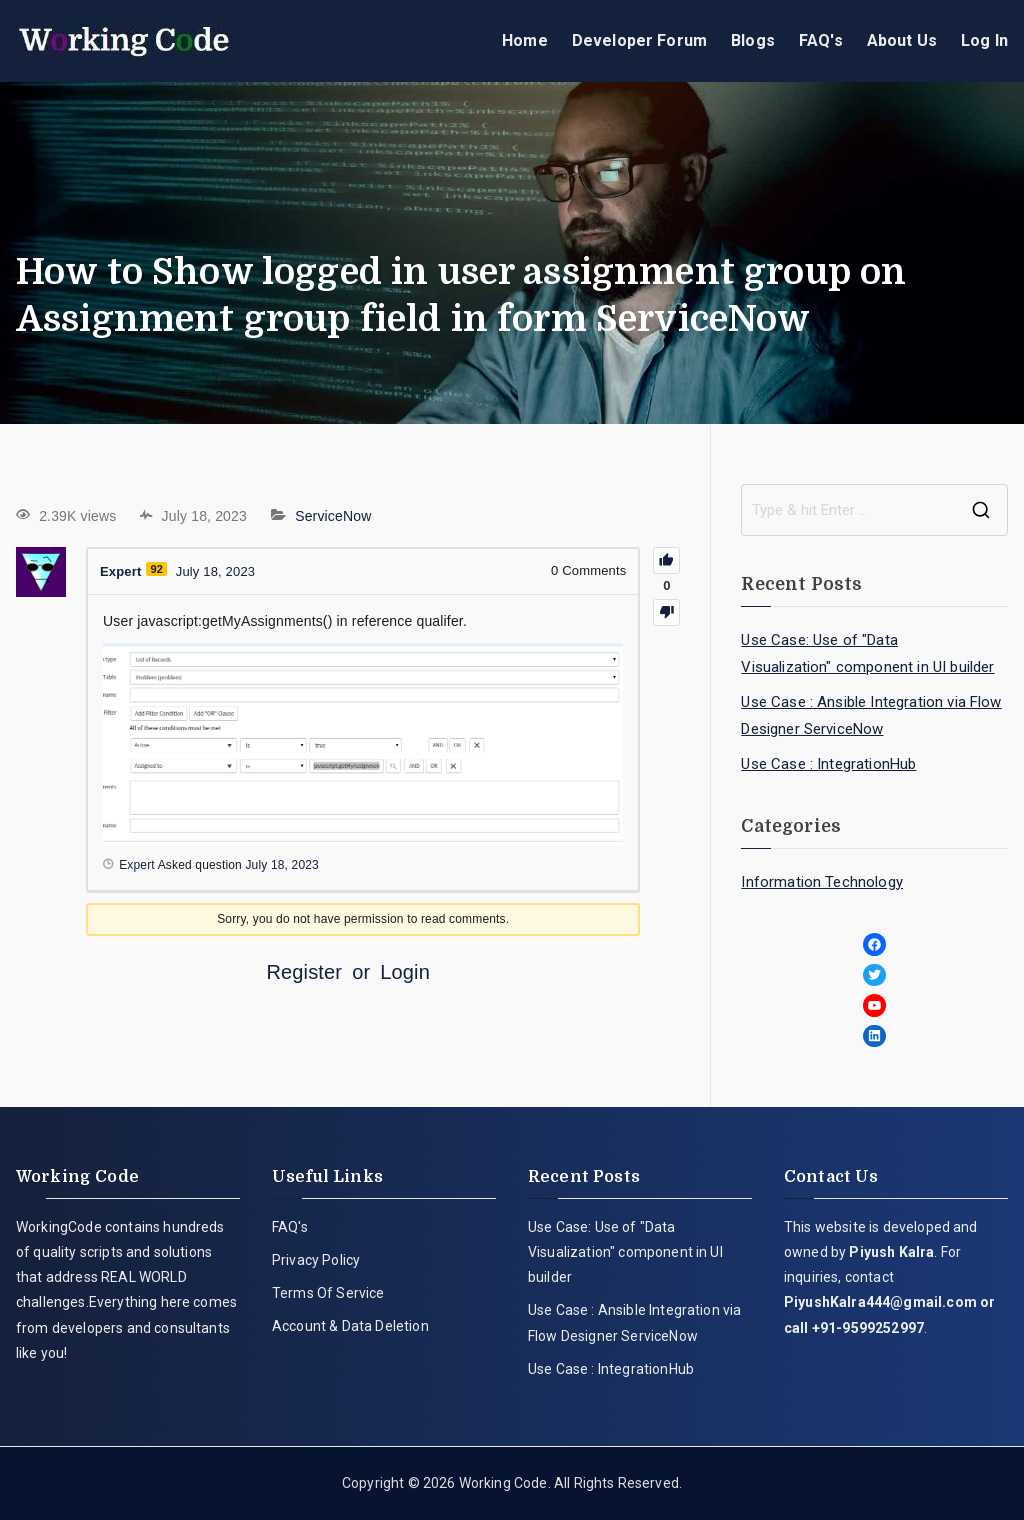 The width and height of the screenshot is (1024, 1520). I want to click on Use Case: Use of "Data Visualization" component in UI builder, so click(867, 653).